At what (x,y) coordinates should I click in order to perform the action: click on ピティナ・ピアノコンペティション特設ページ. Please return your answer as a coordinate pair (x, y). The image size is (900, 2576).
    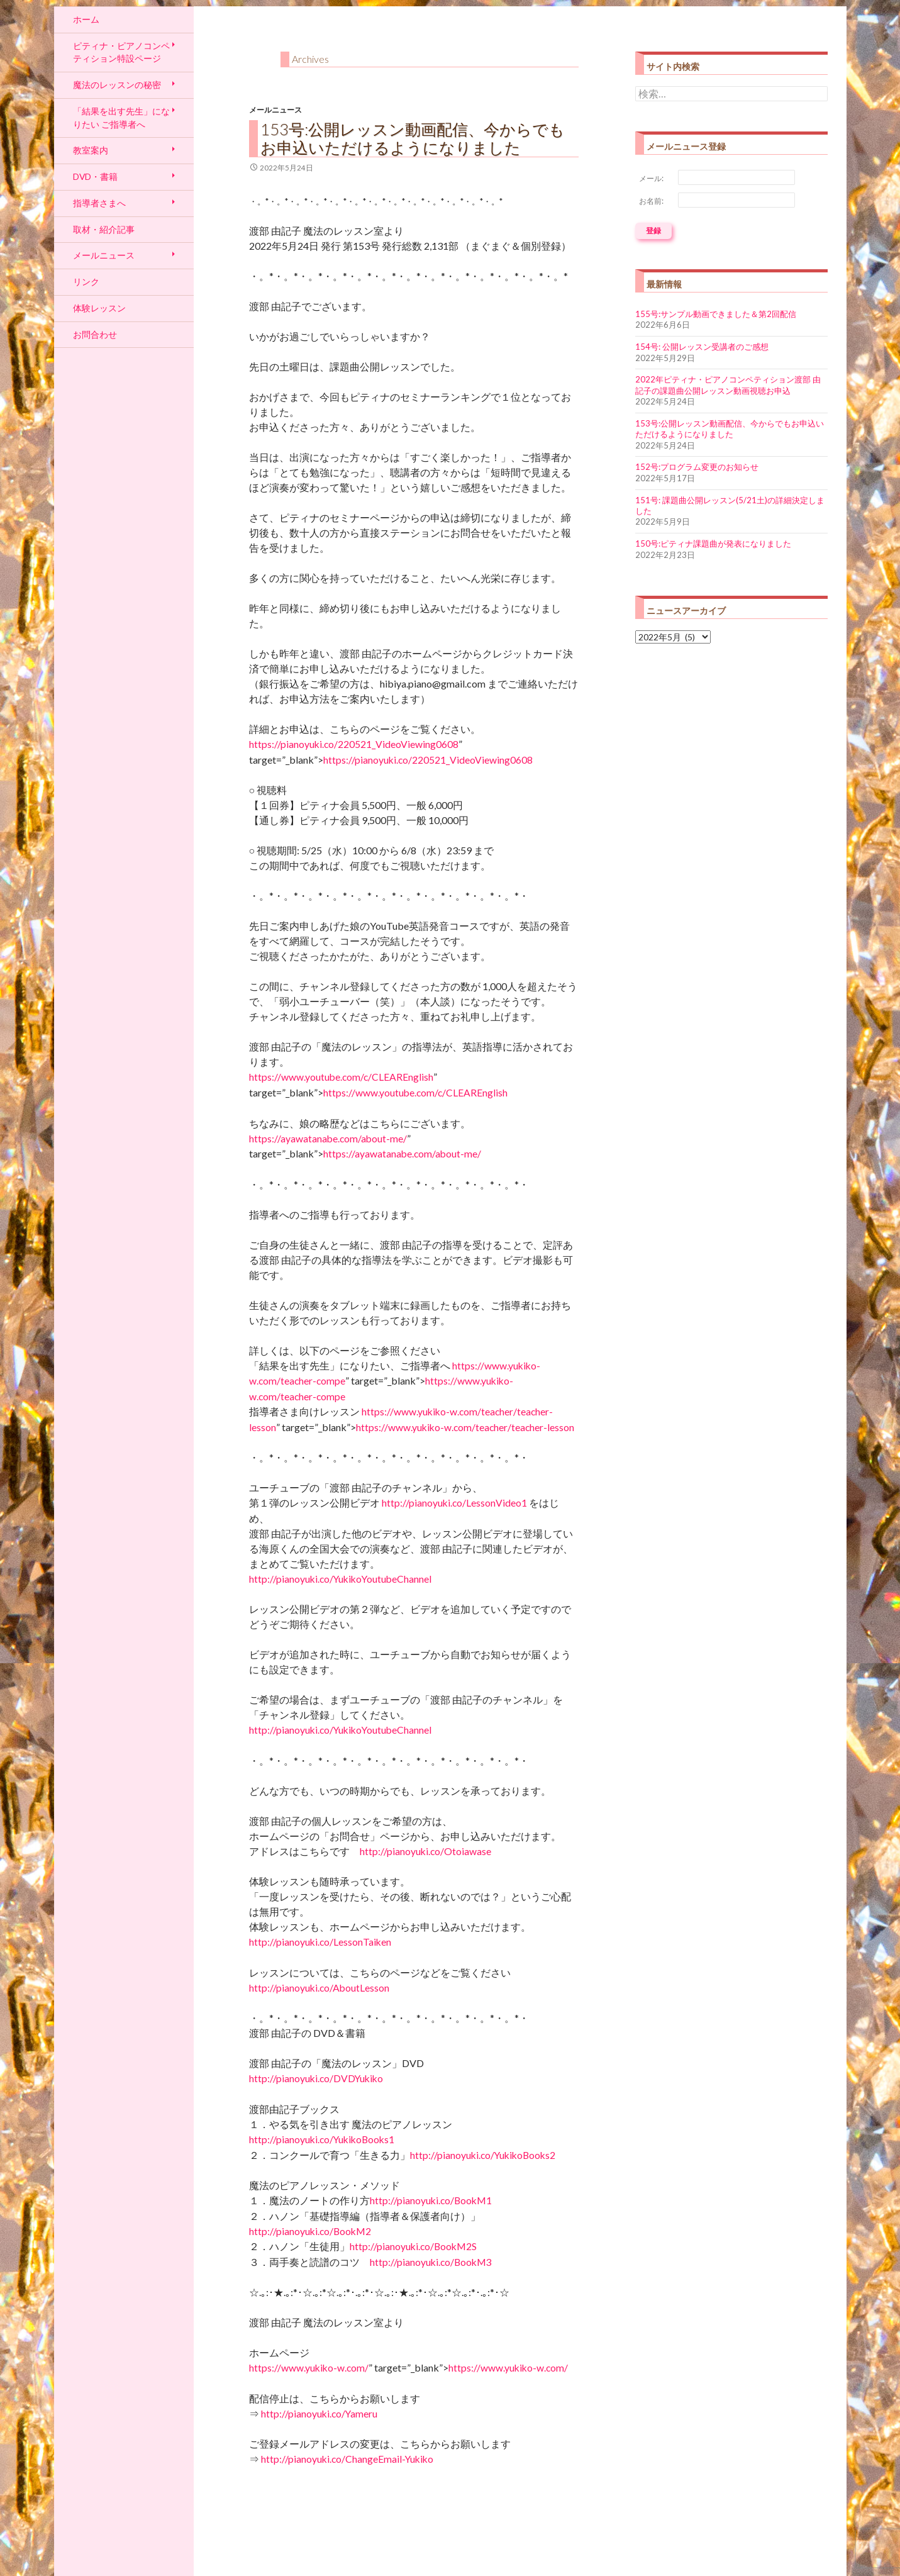
    Looking at the image, I should click on (121, 52).